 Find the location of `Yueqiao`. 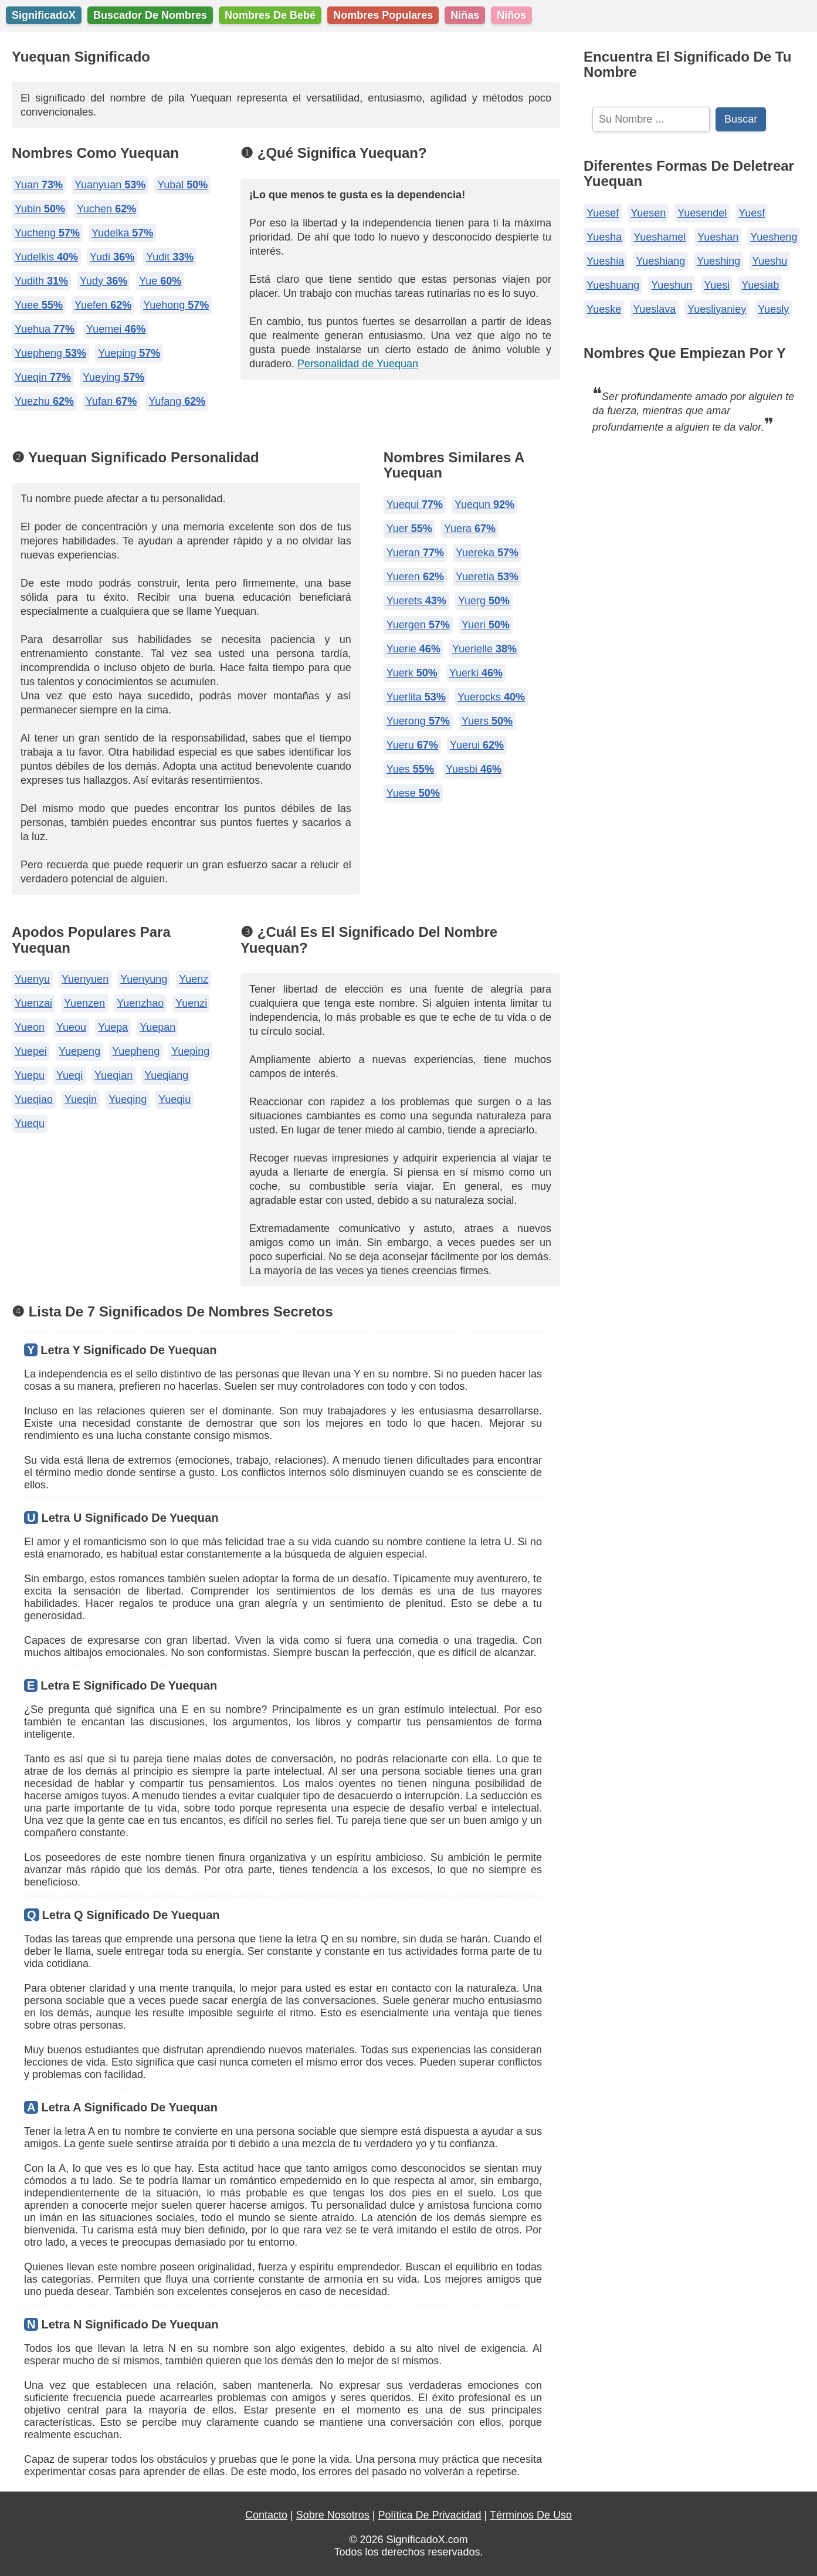

Yueqiao is located at coordinates (34, 1099).